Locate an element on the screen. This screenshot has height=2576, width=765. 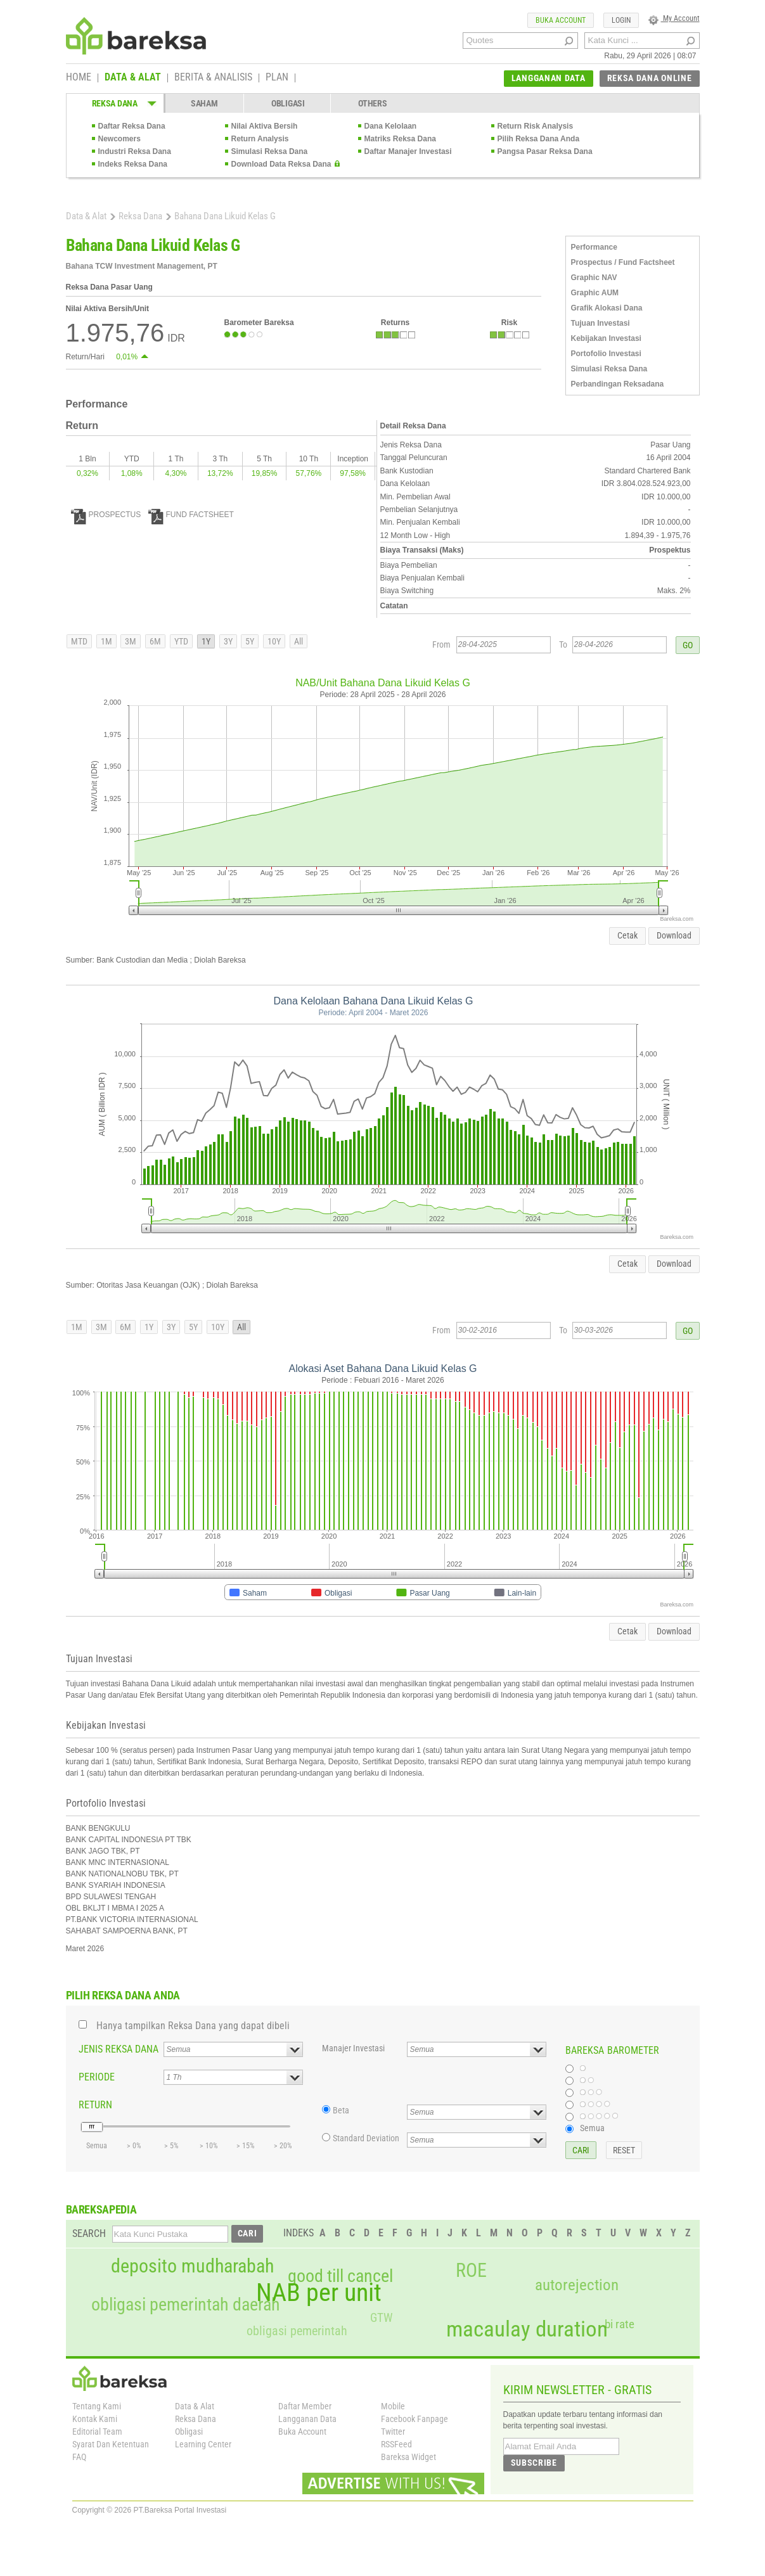
SAHAM is located at coordinates (204, 103).